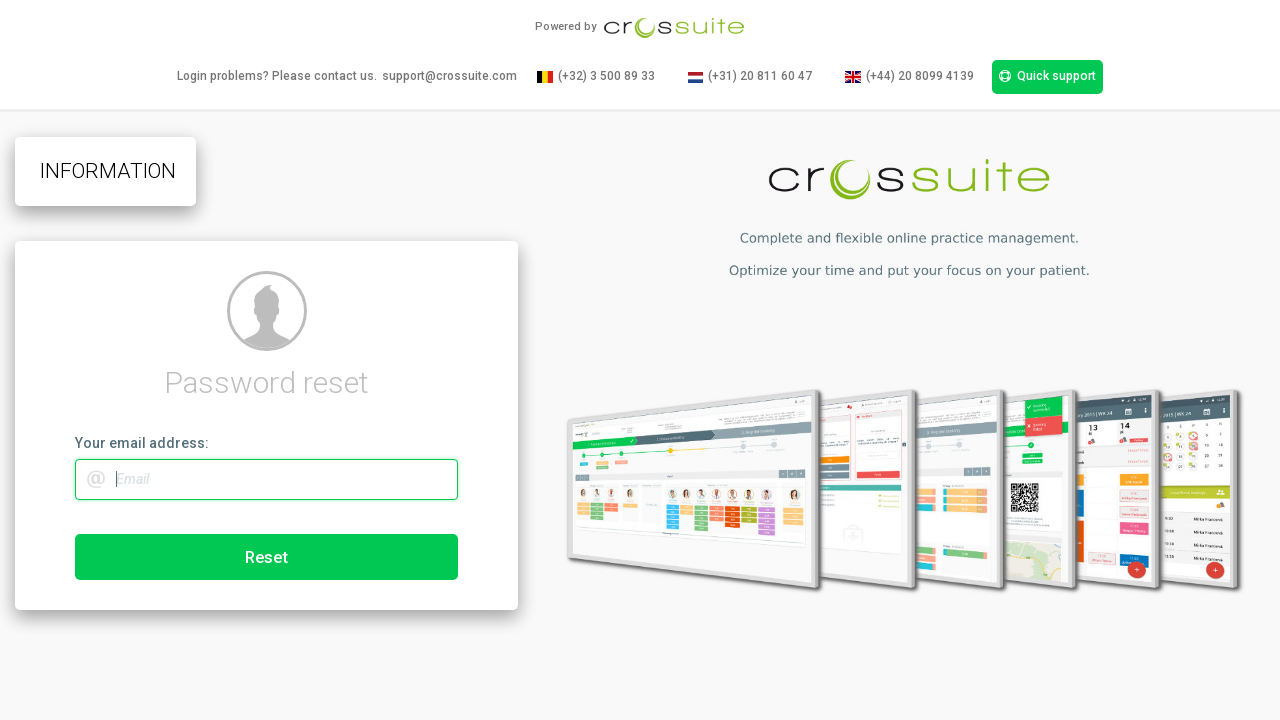  What do you see at coordinates (1047, 76) in the screenshot?
I see `Quick support` at bounding box center [1047, 76].